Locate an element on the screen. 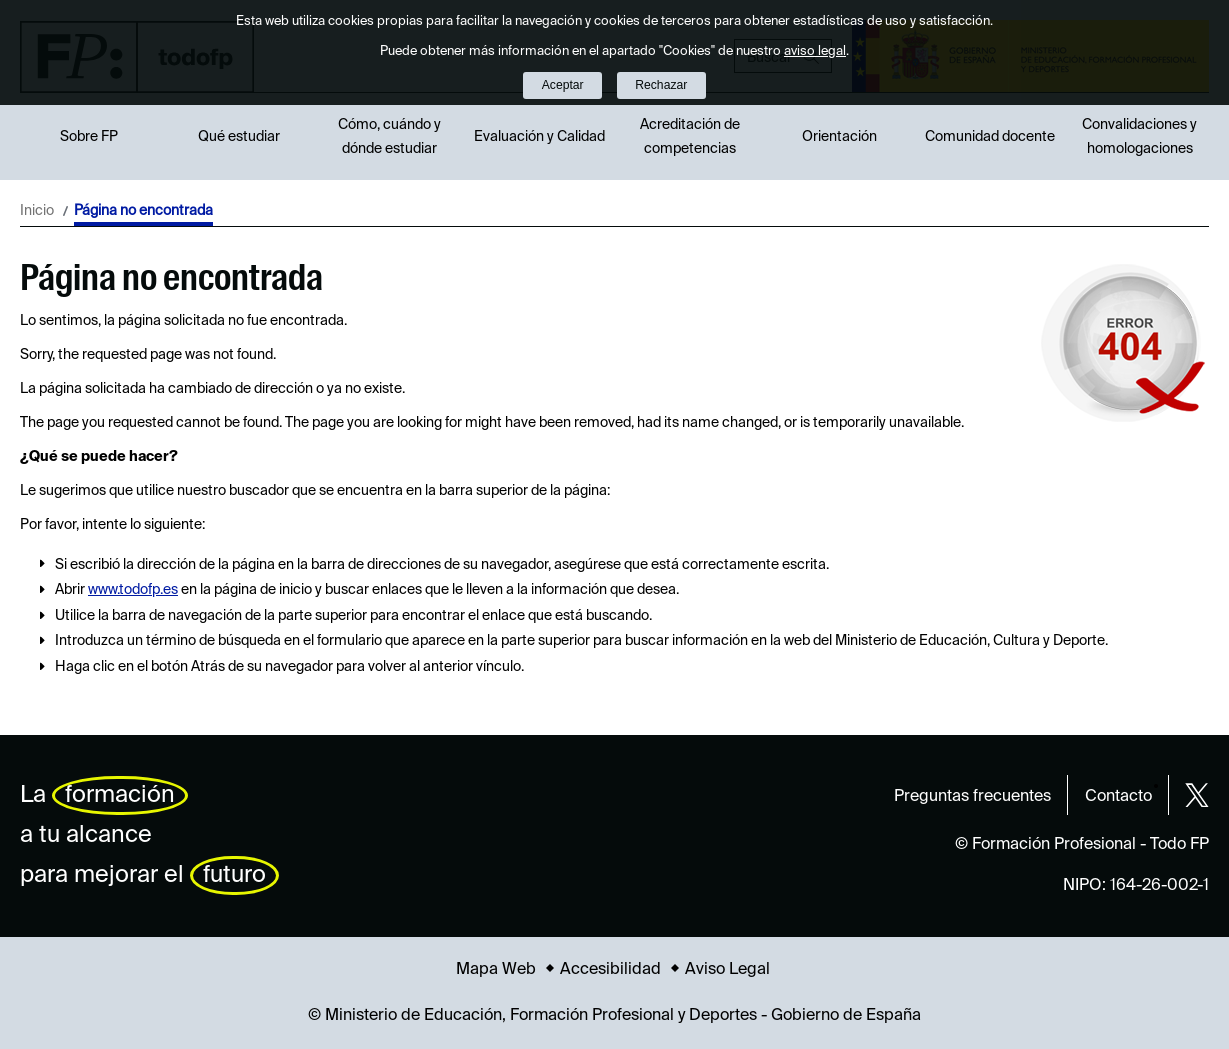 The width and height of the screenshot is (1229, 1049). Comunidad docente is located at coordinates (990, 137).